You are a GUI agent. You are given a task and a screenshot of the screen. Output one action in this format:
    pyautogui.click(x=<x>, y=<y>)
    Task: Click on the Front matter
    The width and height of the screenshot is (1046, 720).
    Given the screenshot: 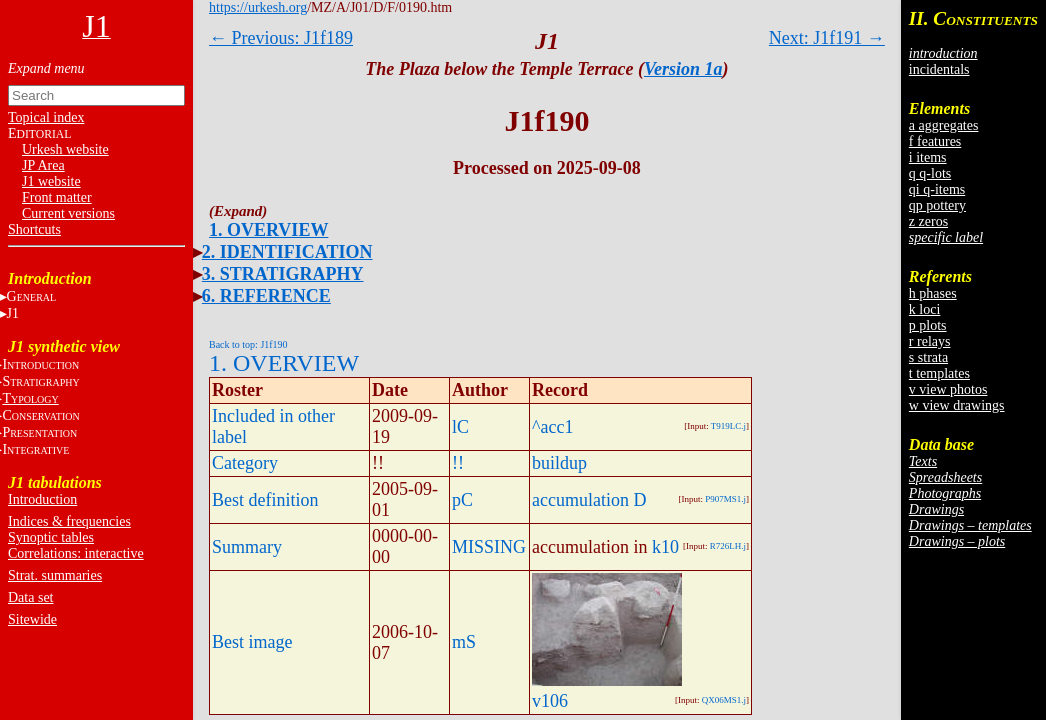 What is the action you would take?
    pyautogui.click(x=57, y=197)
    